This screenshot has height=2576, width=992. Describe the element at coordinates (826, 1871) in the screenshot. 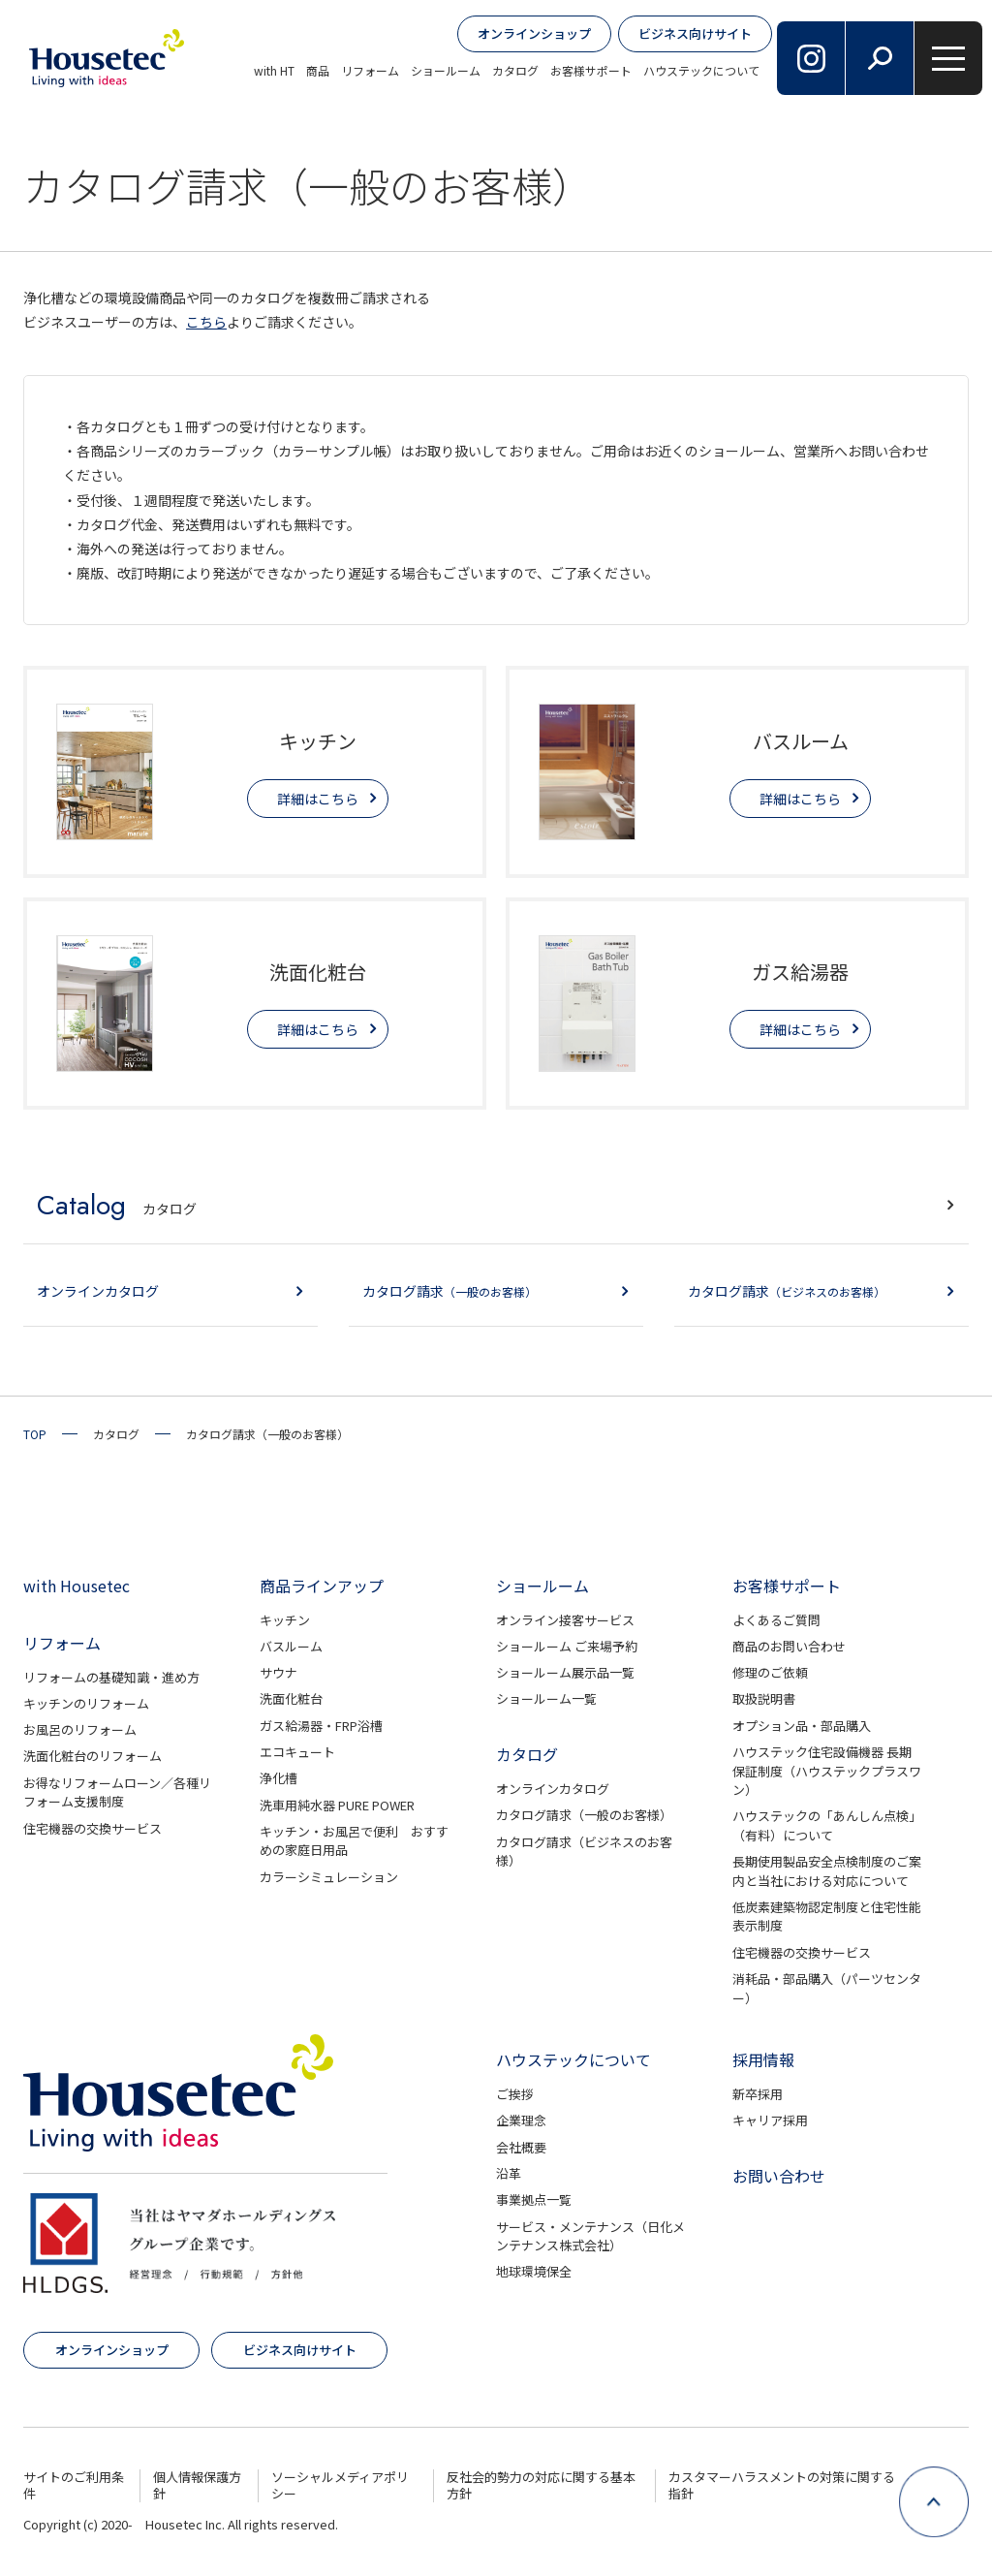

I see `長期使用製品安全点検制度のご案内と当社における対応について` at that location.